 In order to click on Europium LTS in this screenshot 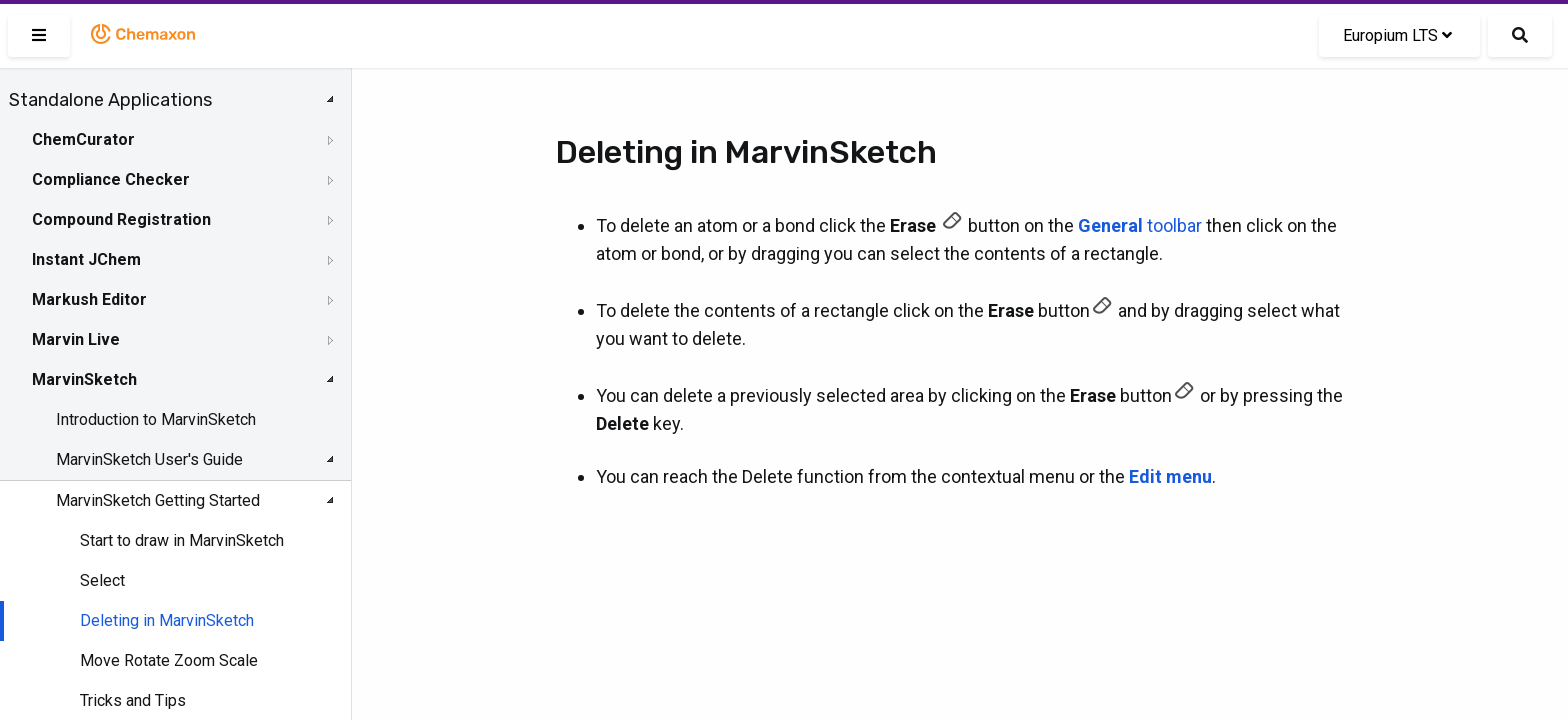, I will do `click(1397, 35)`.